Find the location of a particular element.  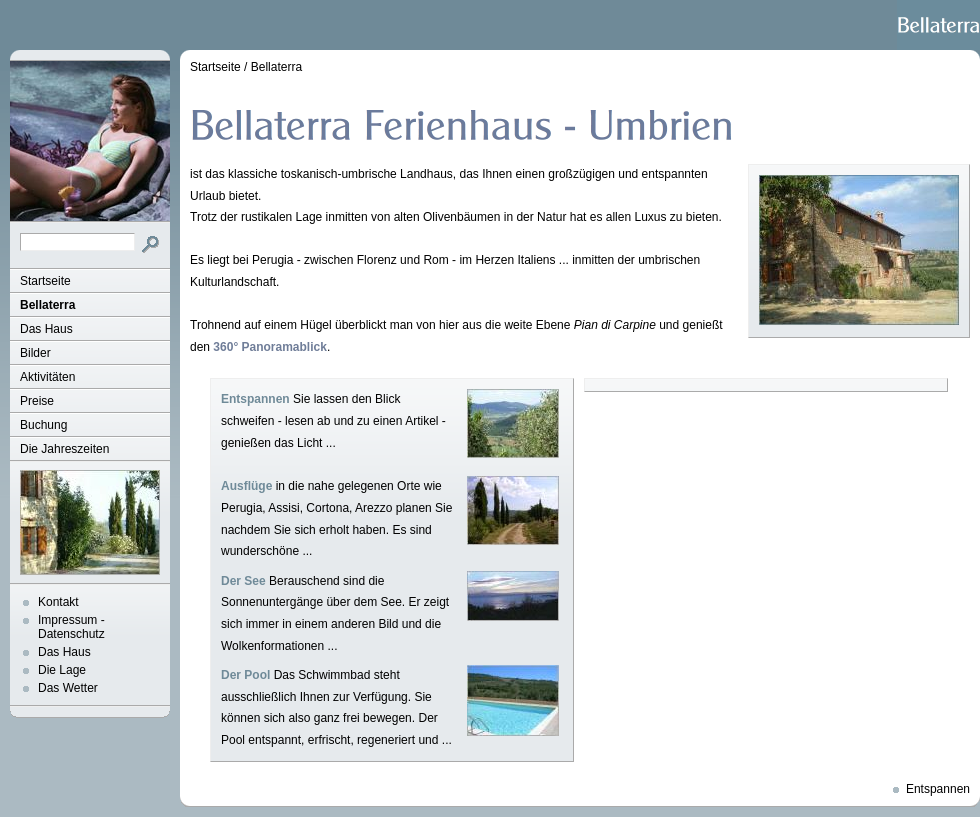

360° Panoramablick is located at coordinates (270, 347).